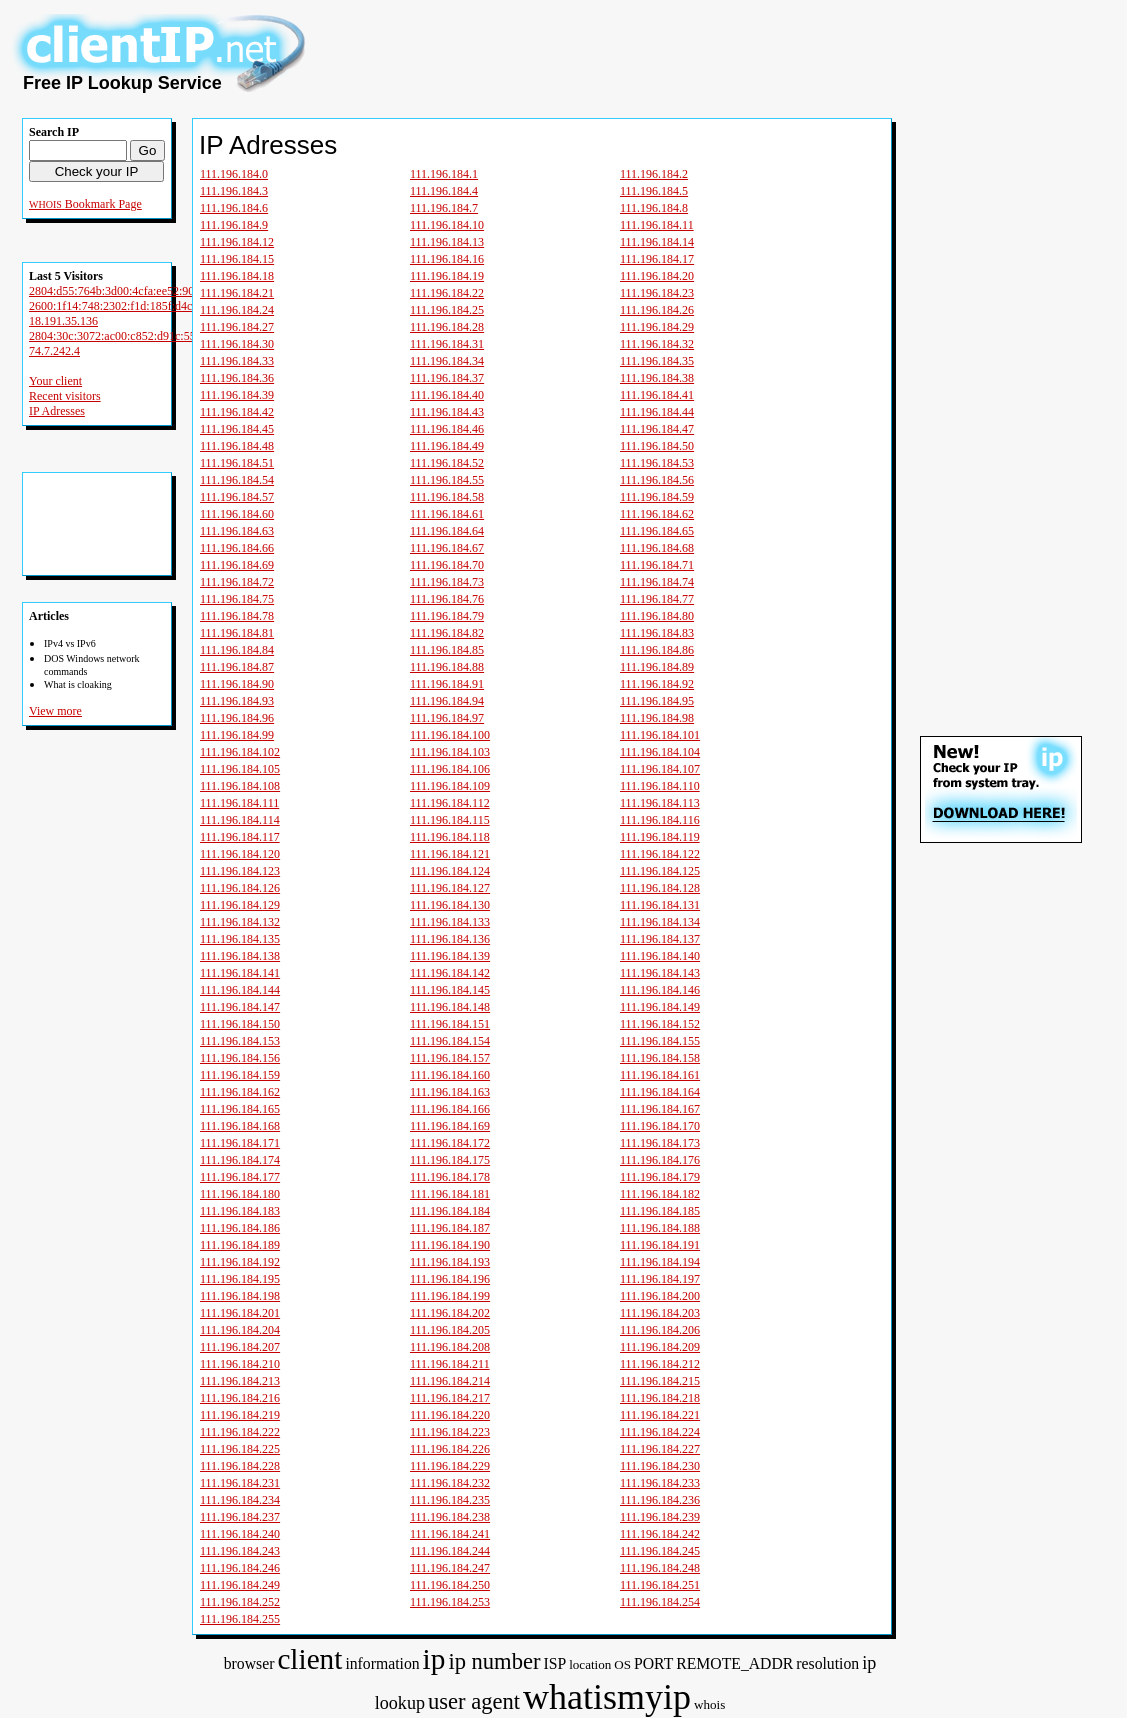 Image resolution: width=1127 pixels, height=1718 pixels. Describe the element at coordinates (237, 429) in the screenshot. I see `111.196.184.45` at that location.